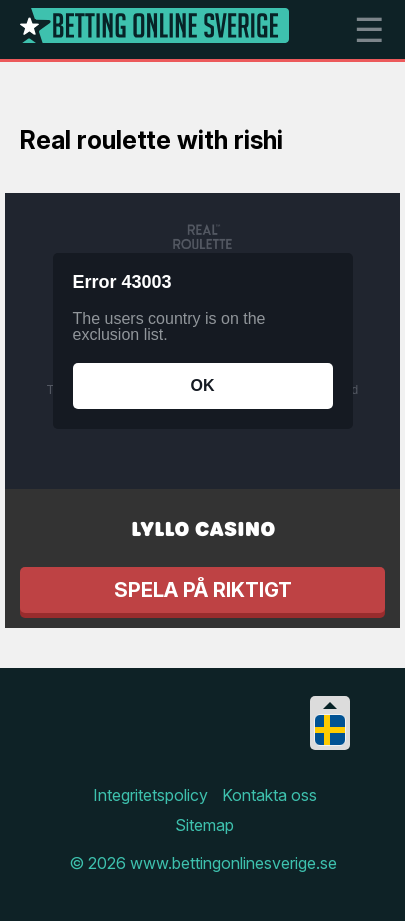 This screenshot has width=405, height=921. Describe the element at coordinates (204, 825) in the screenshot. I see `Sitemap` at that location.